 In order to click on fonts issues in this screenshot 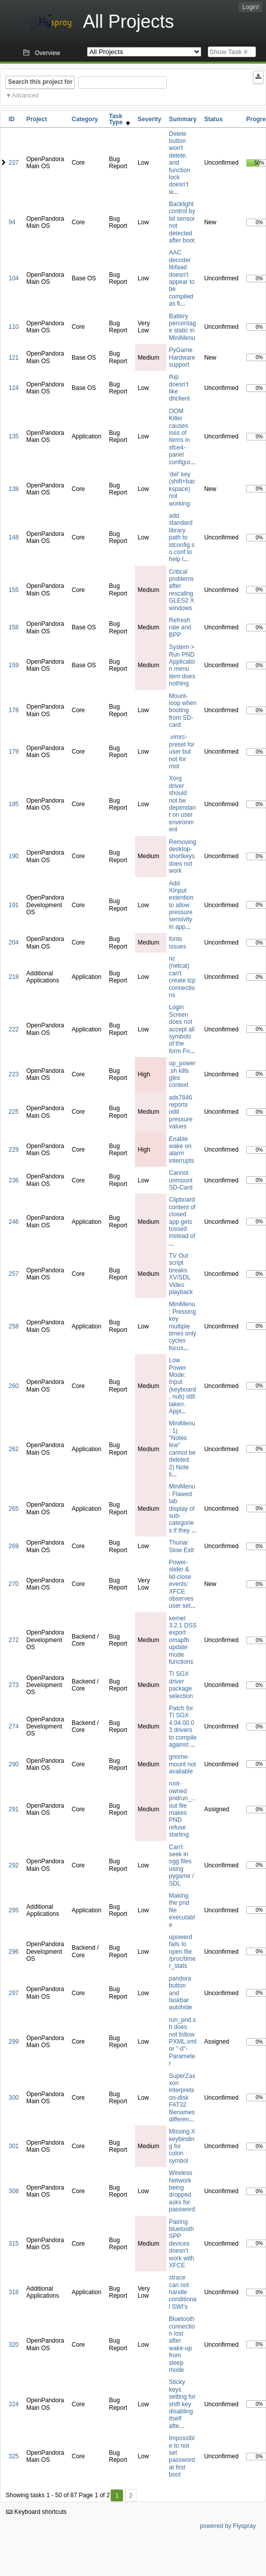, I will do `click(177, 942)`.